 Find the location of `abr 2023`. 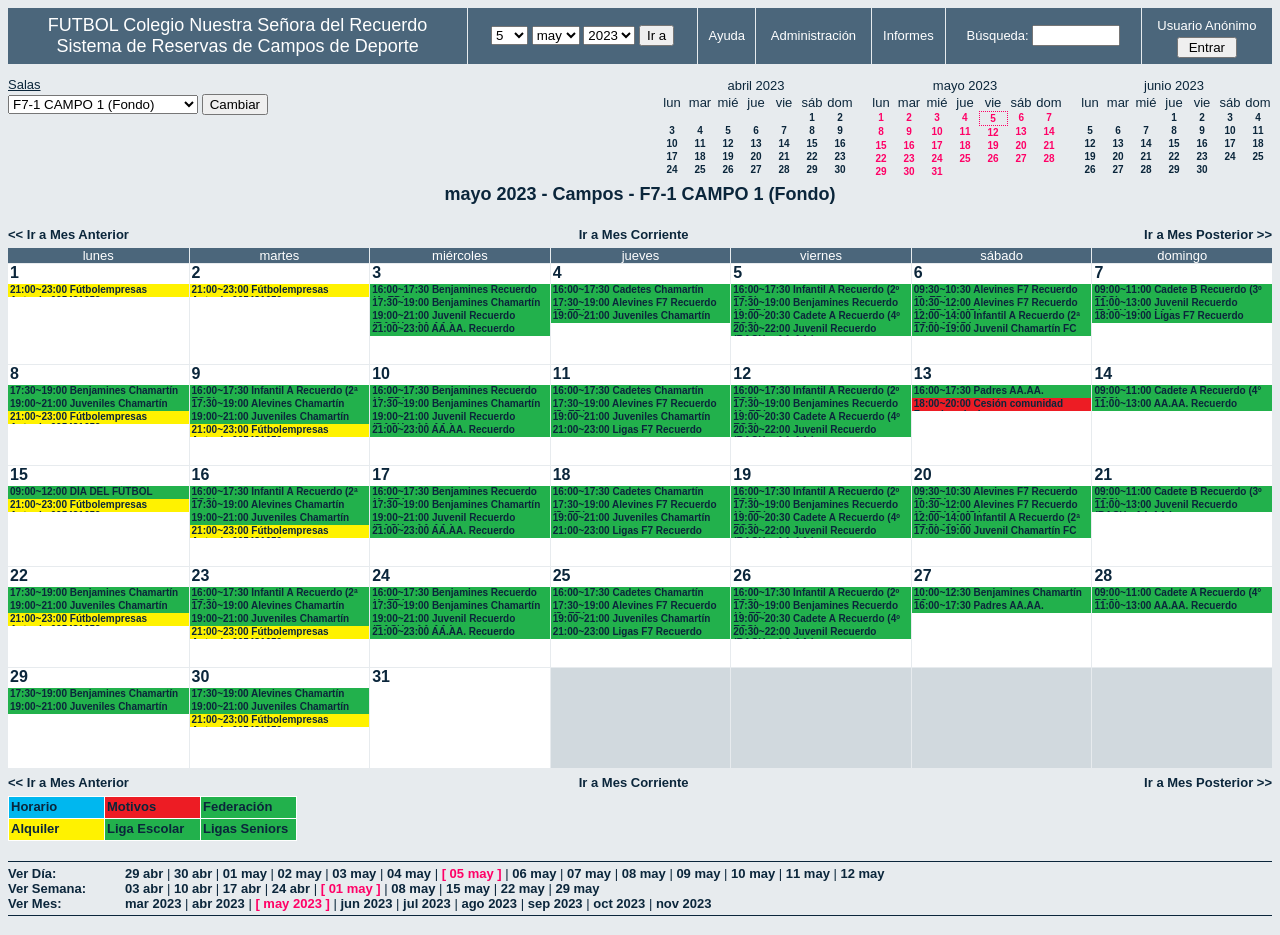

abr 2023 is located at coordinates (218, 903).